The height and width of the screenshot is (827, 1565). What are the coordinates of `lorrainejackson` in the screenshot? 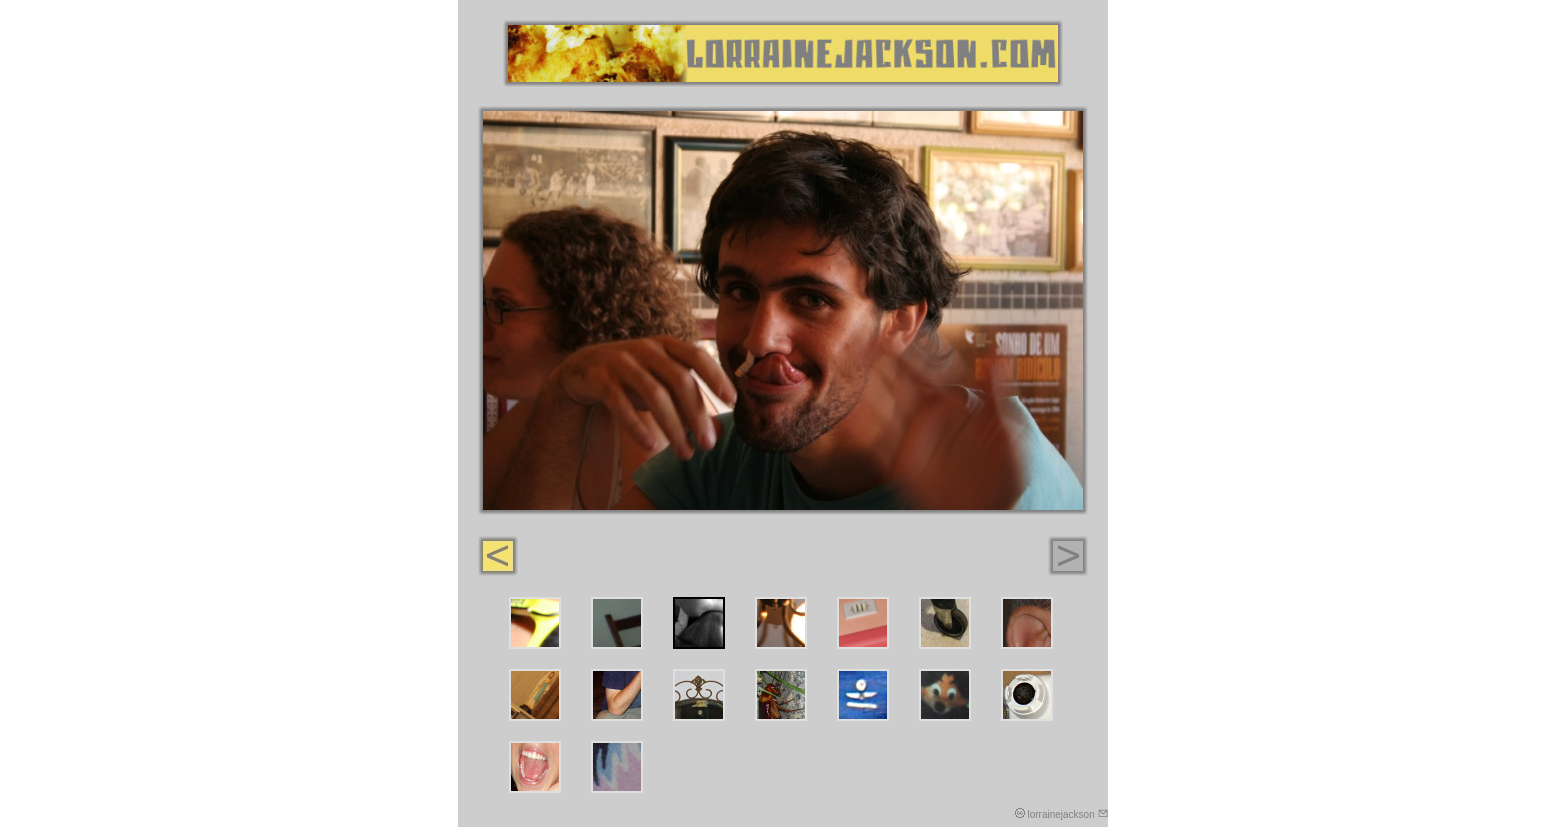 It's located at (1067, 814).